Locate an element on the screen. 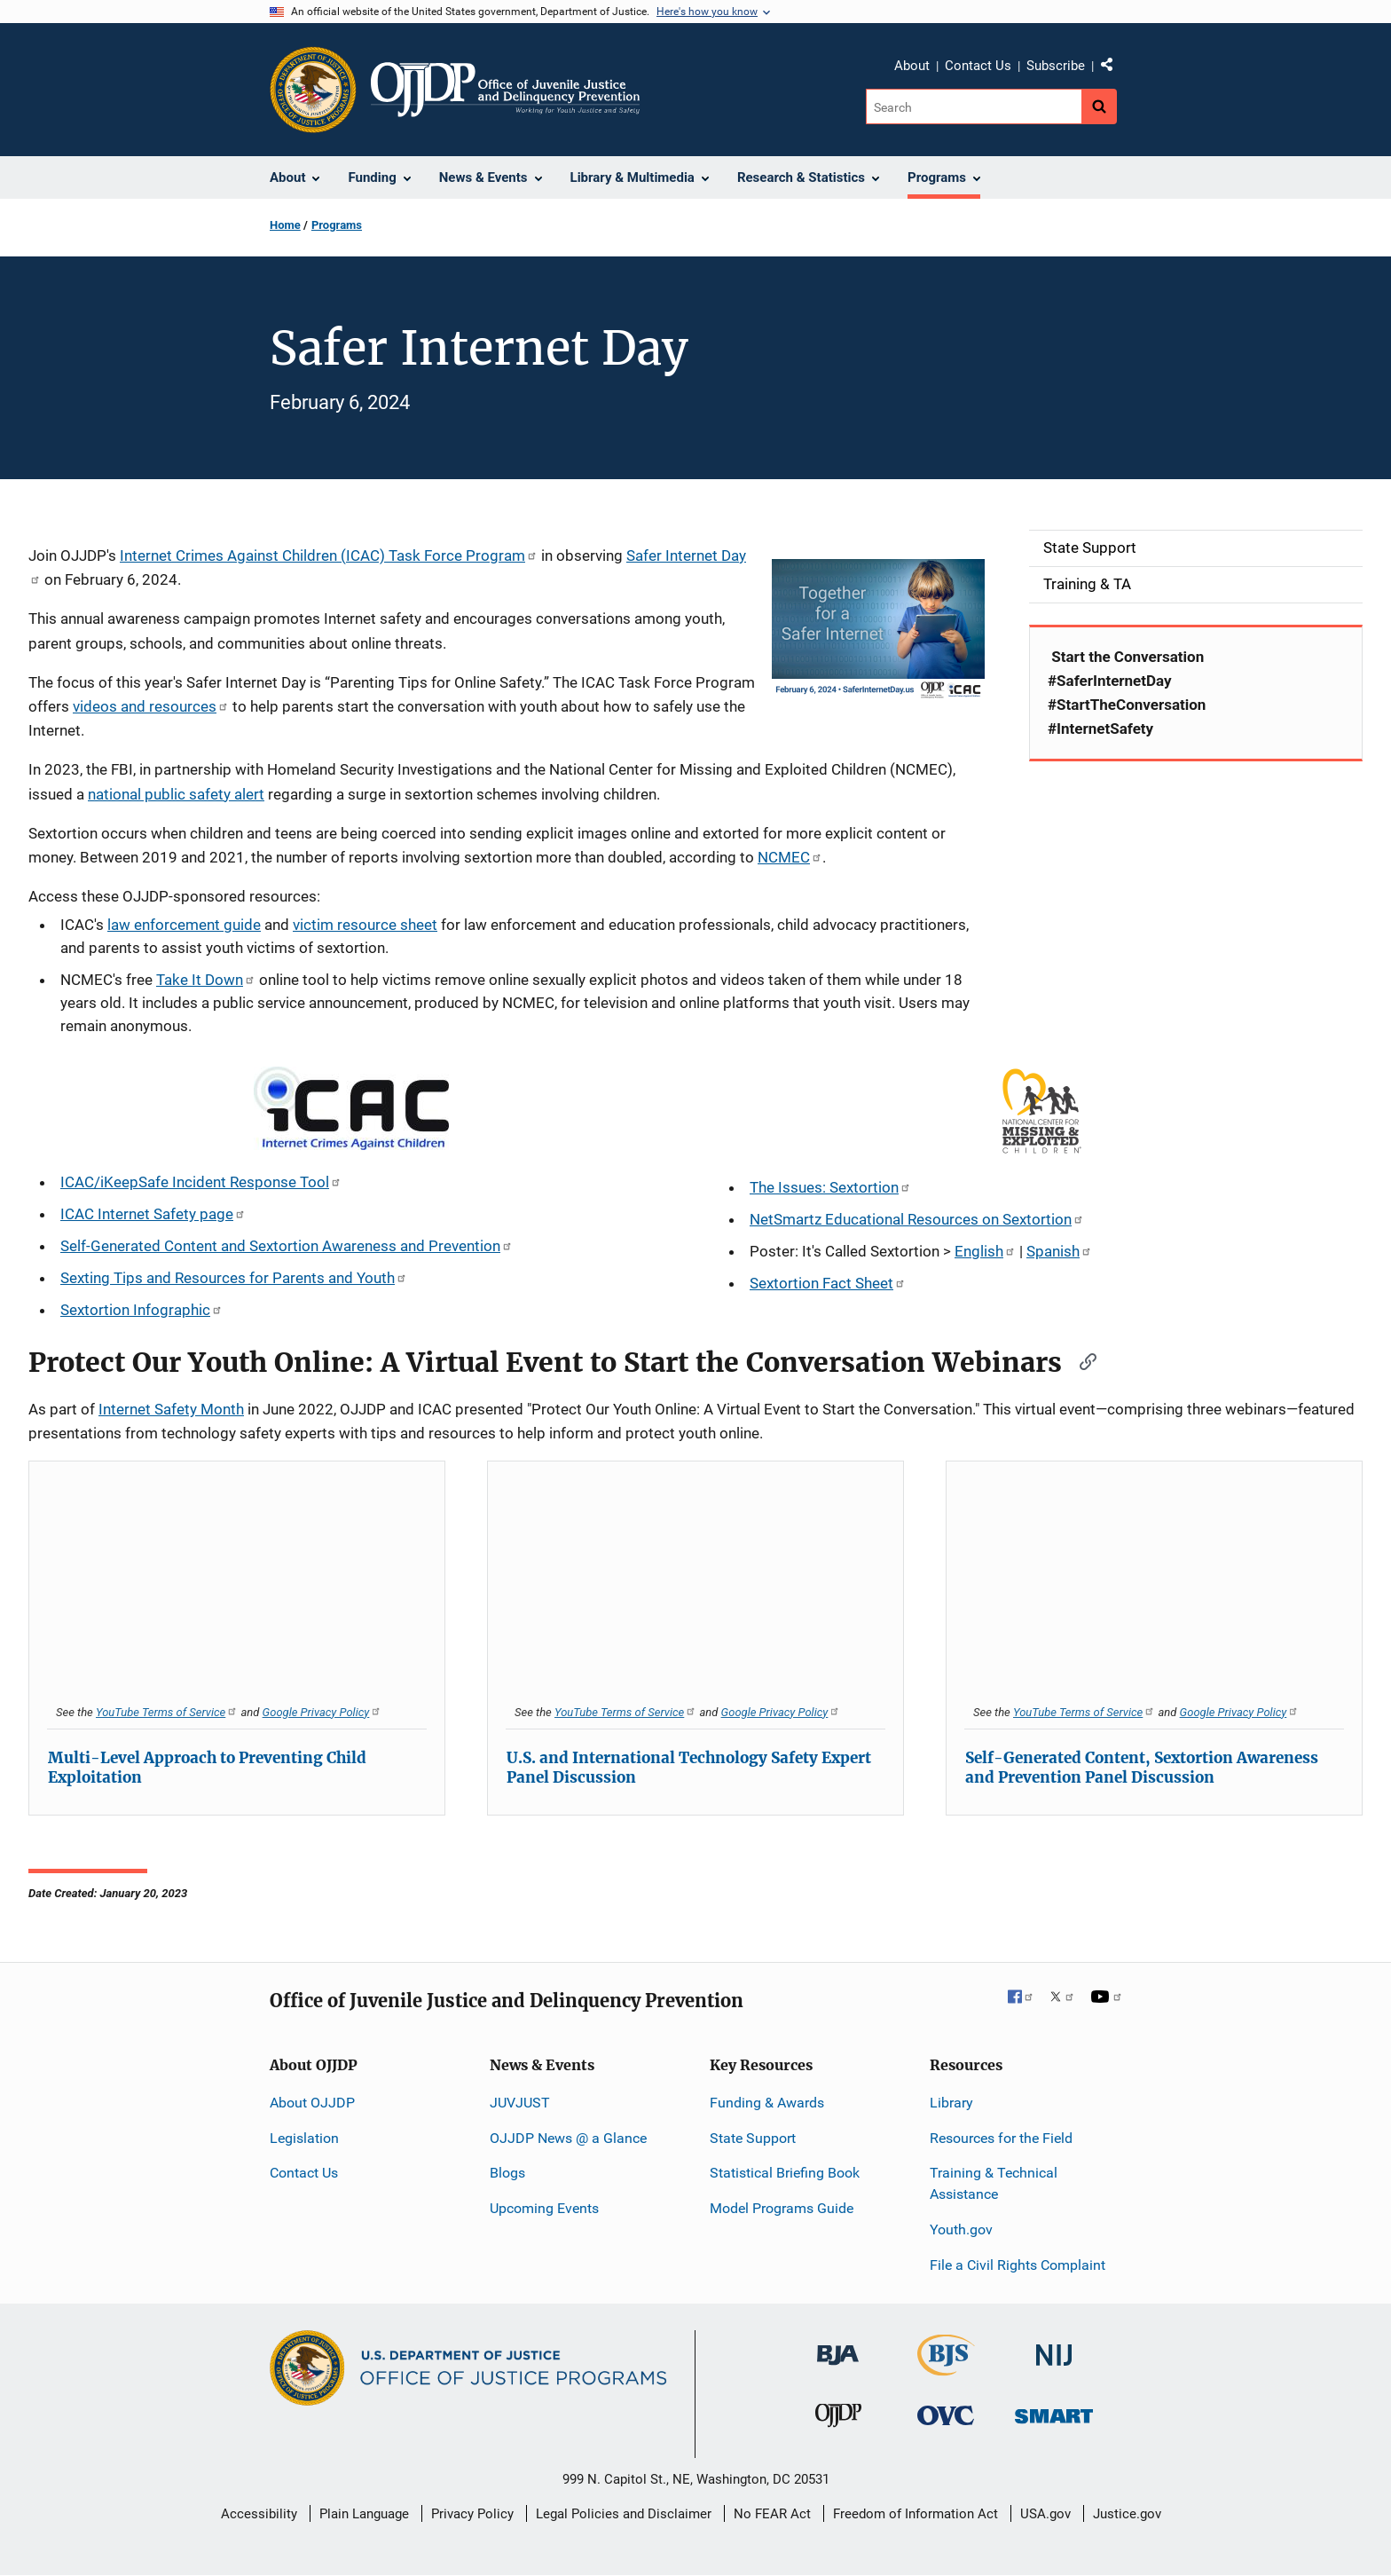 The width and height of the screenshot is (1391, 2576). [Bureau of Justice Statistics] is located at coordinates (946, 2367).